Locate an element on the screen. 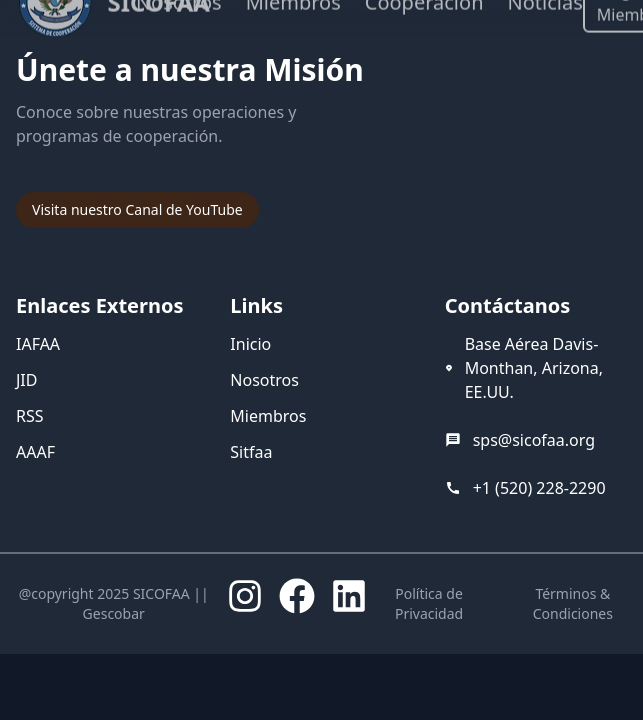 Image resolution: width=643 pixels, height=720 pixels. Miembros is located at coordinates (268, 416).